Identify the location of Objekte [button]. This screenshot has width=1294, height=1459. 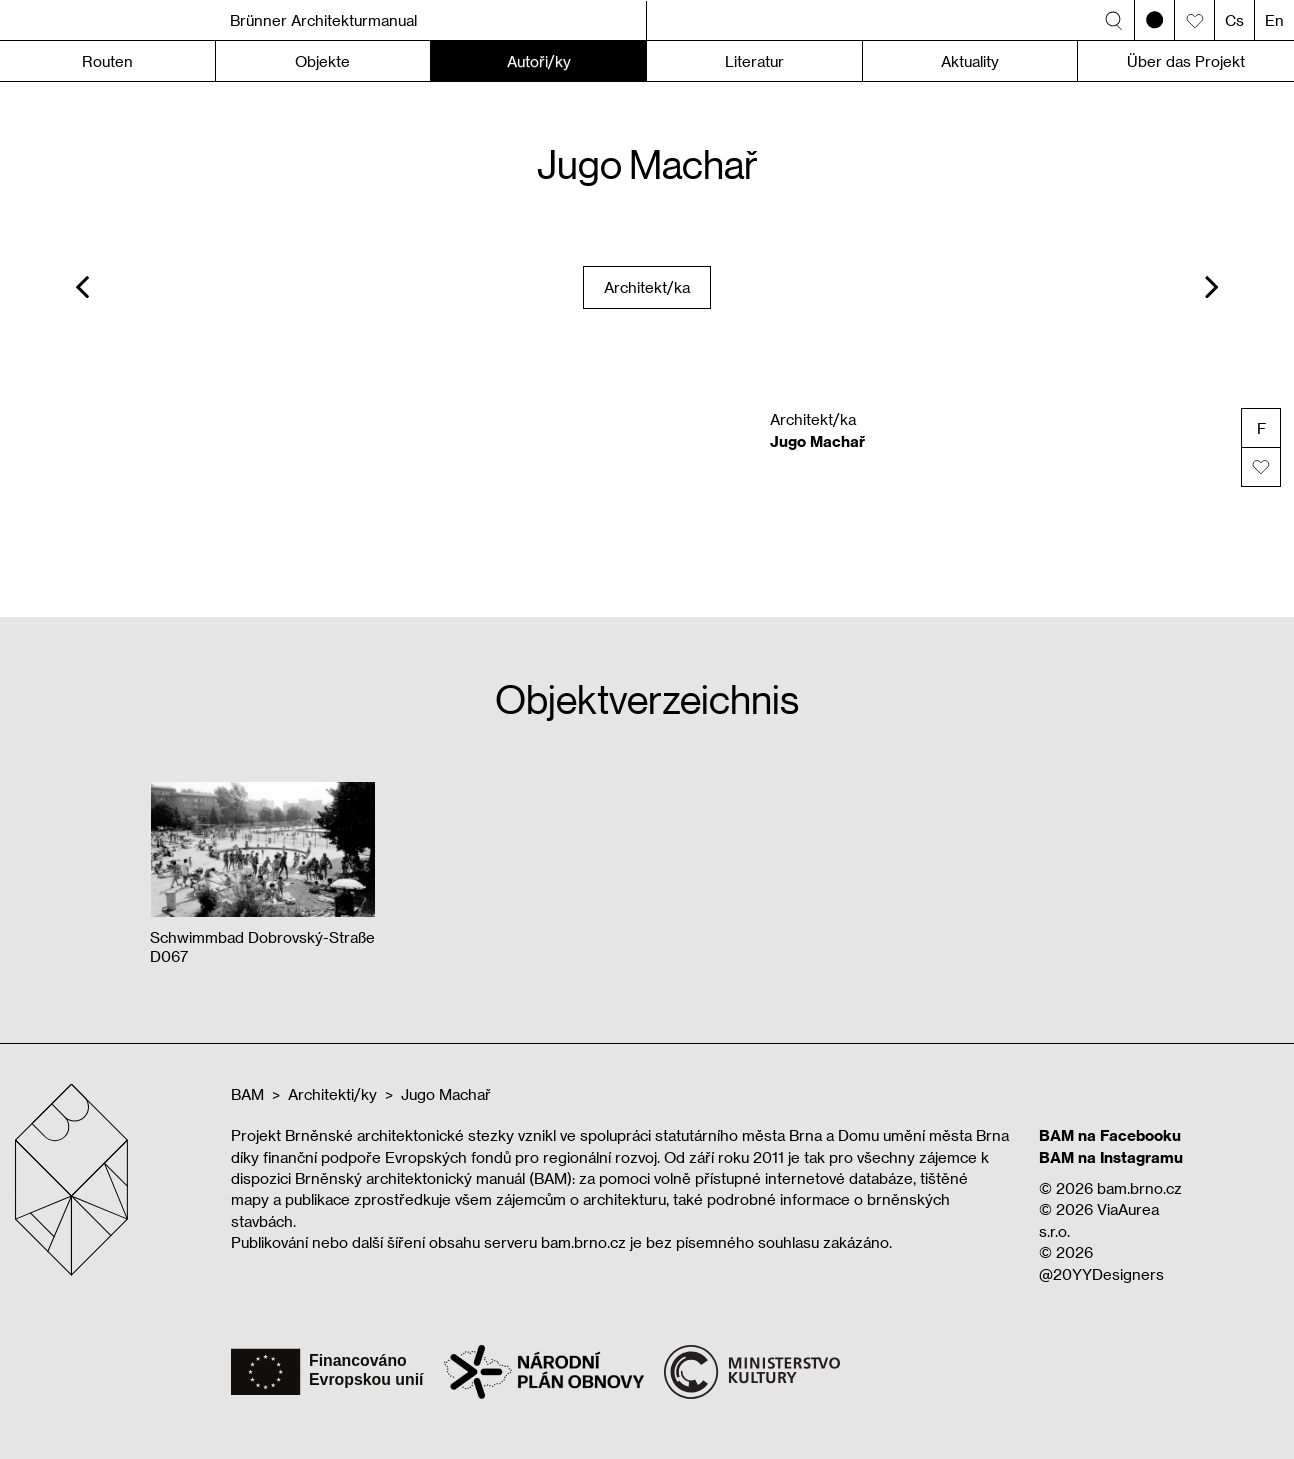
(322, 61).